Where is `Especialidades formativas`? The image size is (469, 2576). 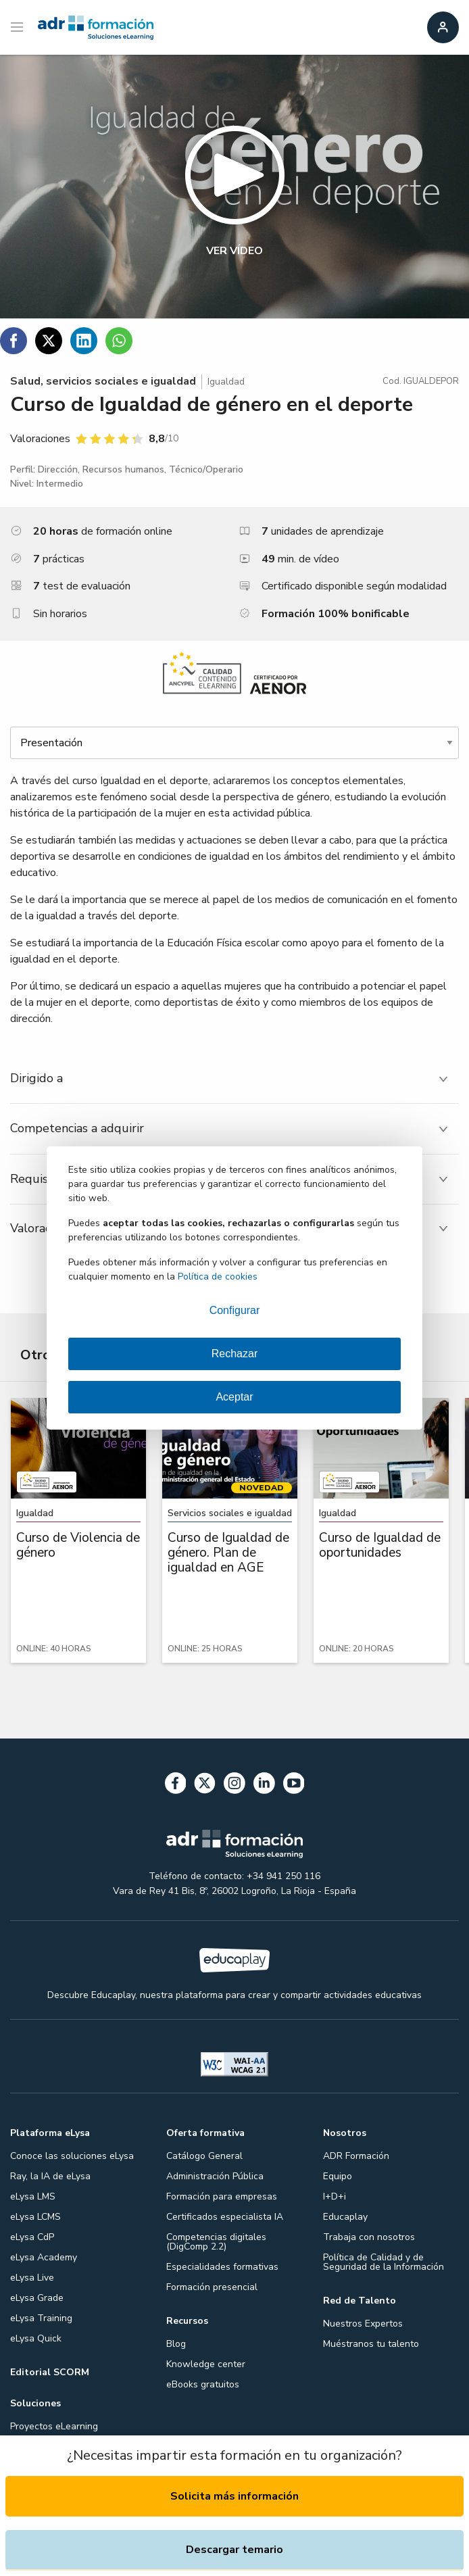
Especialidades formativas is located at coordinates (222, 2266).